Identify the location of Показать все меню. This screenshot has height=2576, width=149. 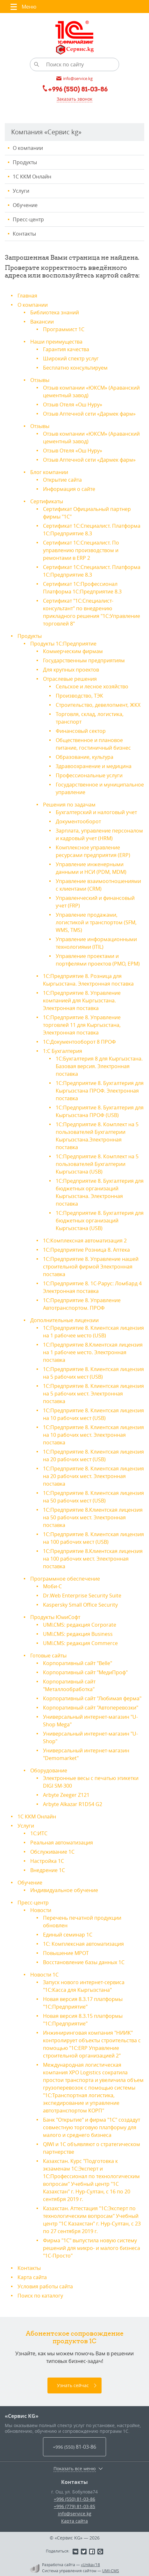
(74, 2469).